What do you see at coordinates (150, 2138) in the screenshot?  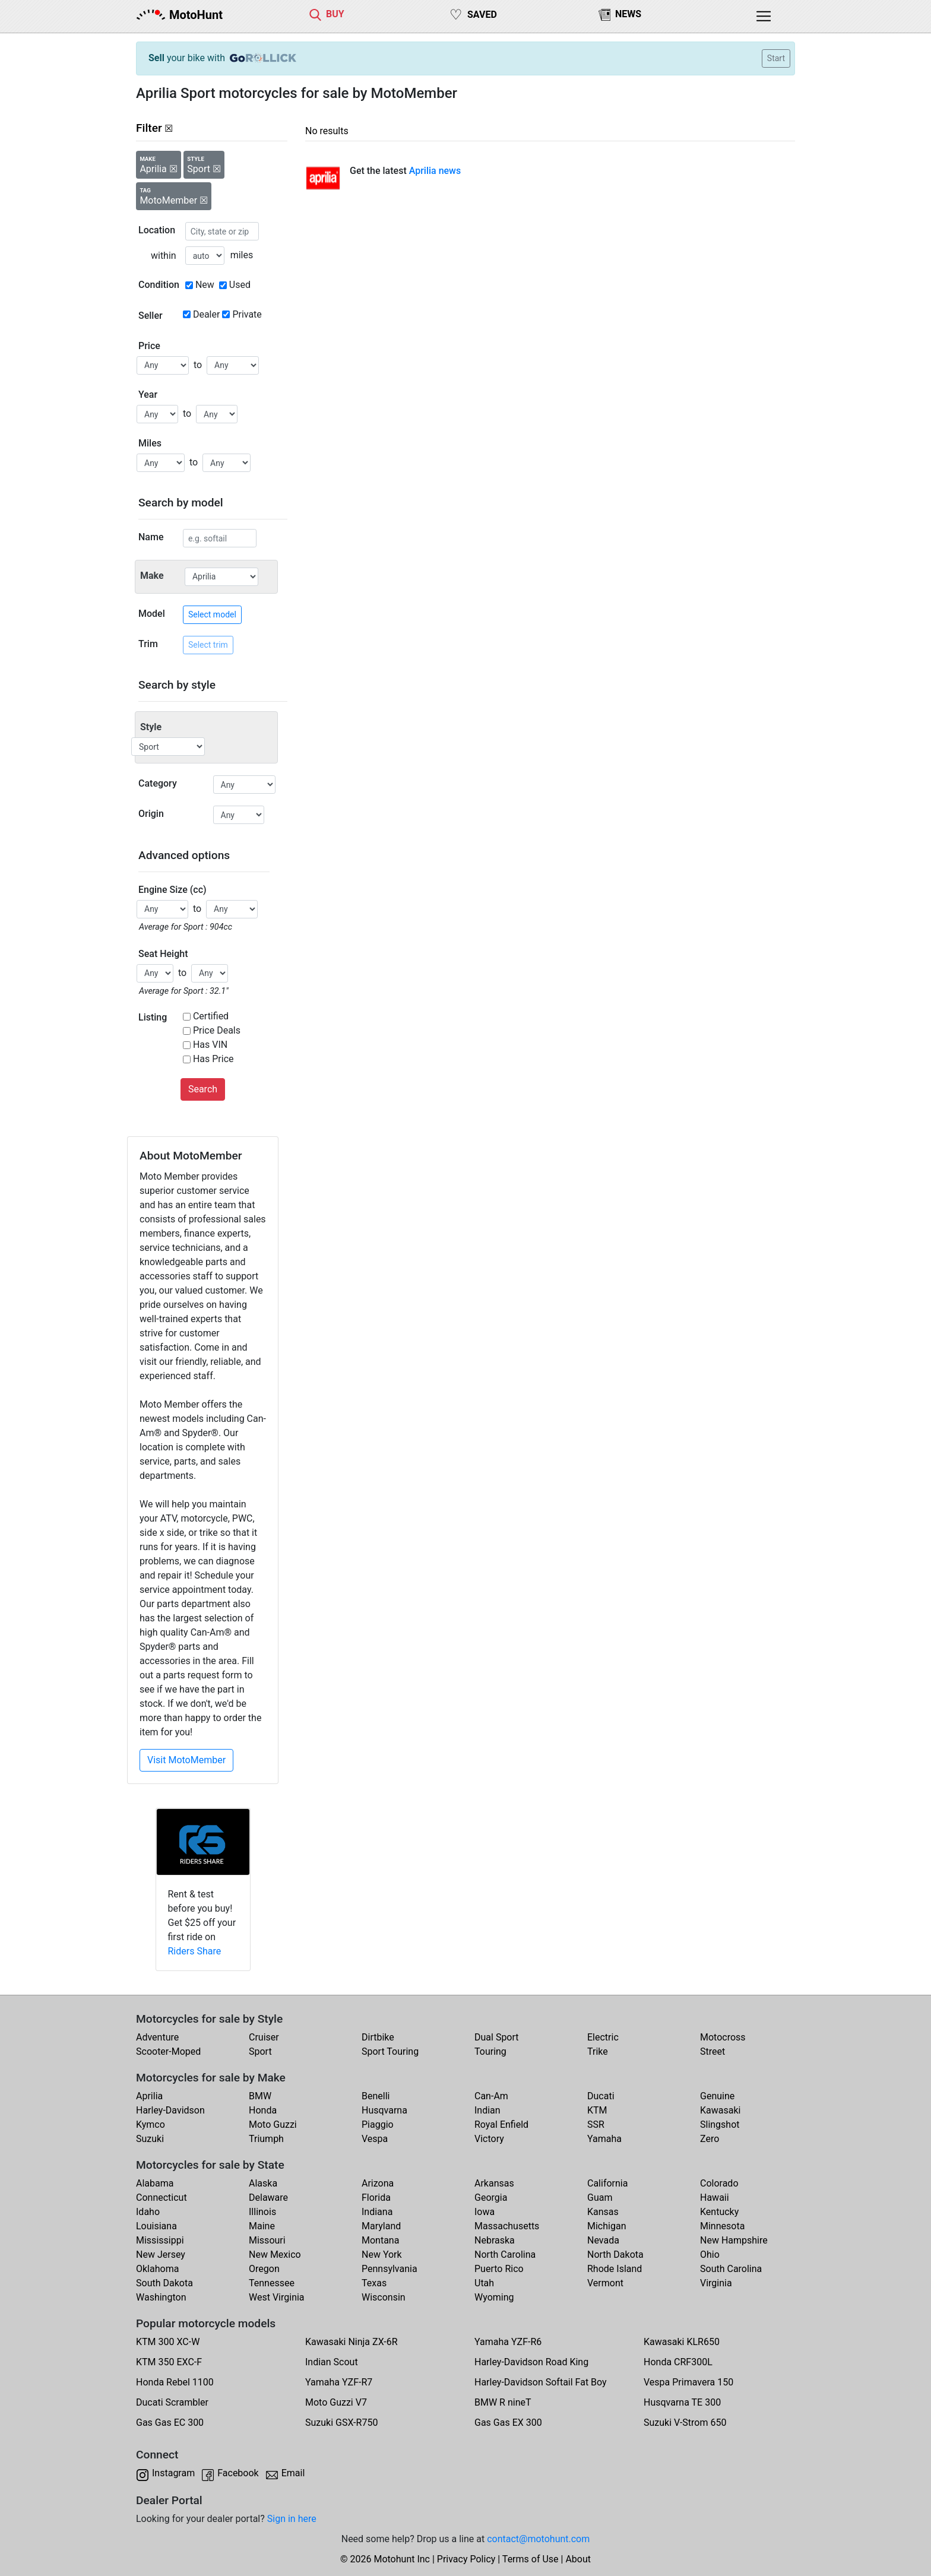 I see `Suzuki` at bounding box center [150, 2138].